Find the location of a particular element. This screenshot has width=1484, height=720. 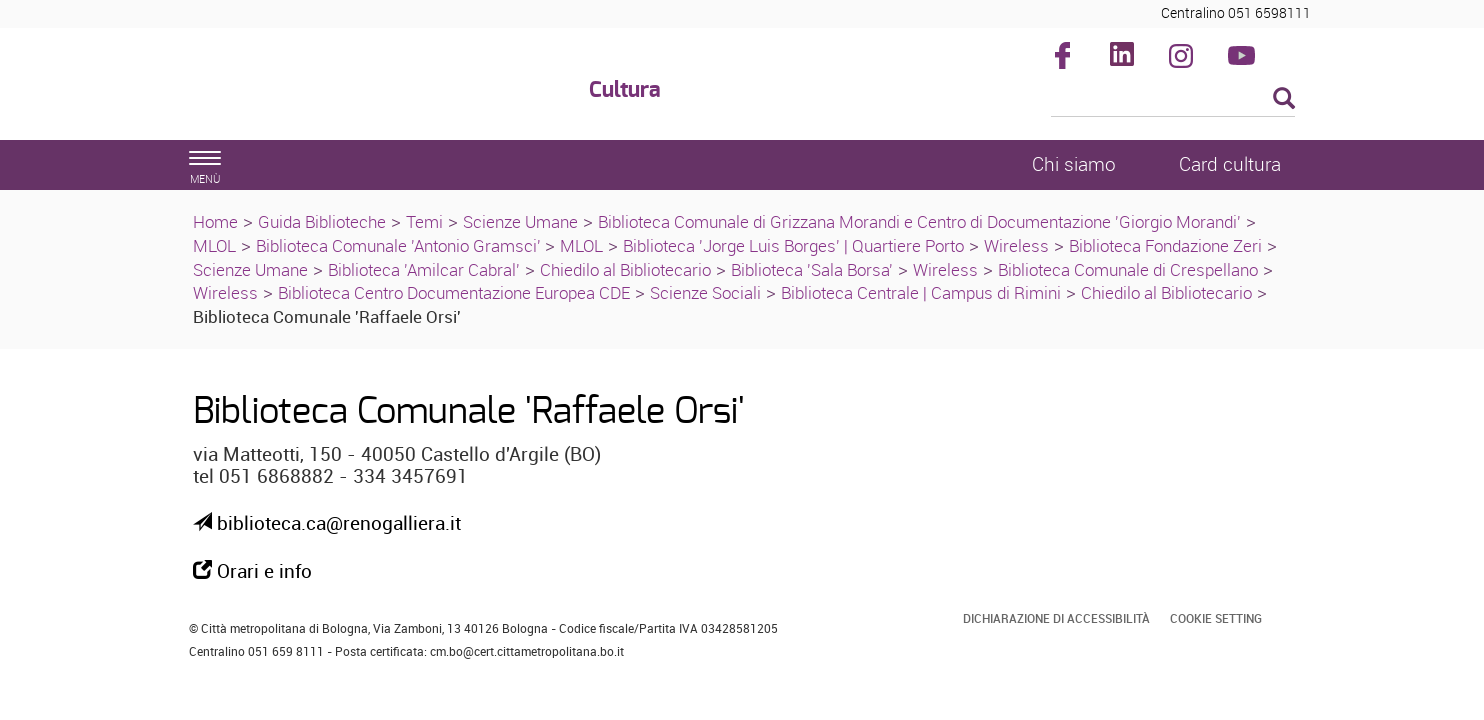

Biblioteca Fondazione Zeri is located at coordinates (1165, 245).